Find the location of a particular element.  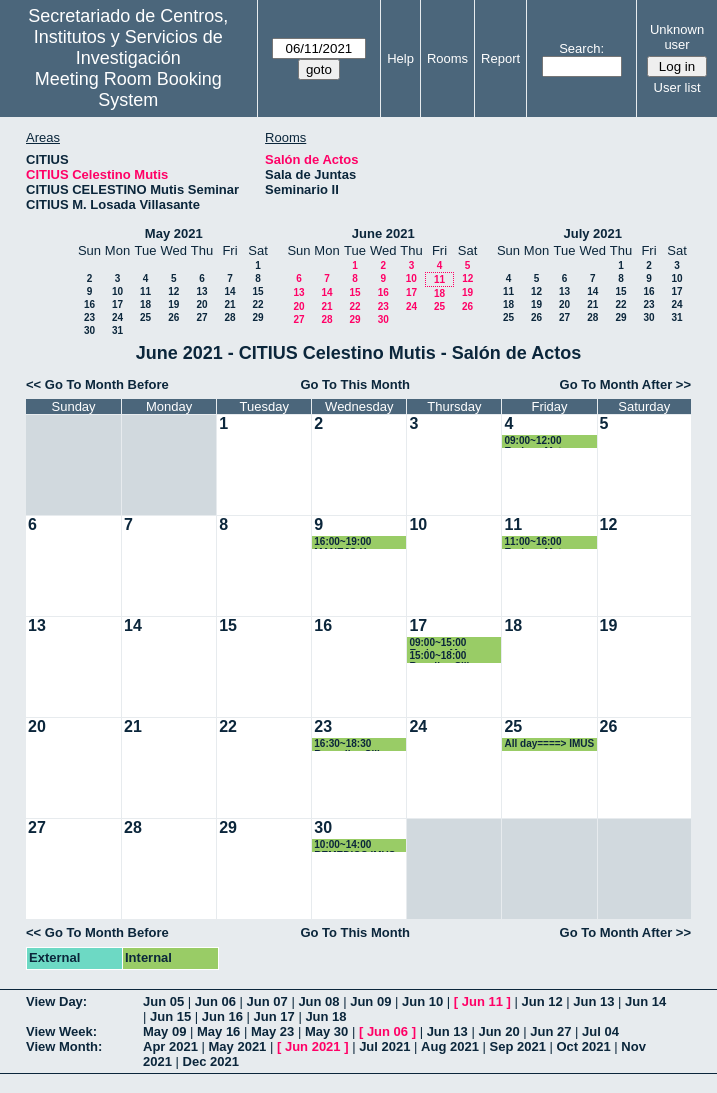

<< Go To Month Before is located at coordinates (97, 384).